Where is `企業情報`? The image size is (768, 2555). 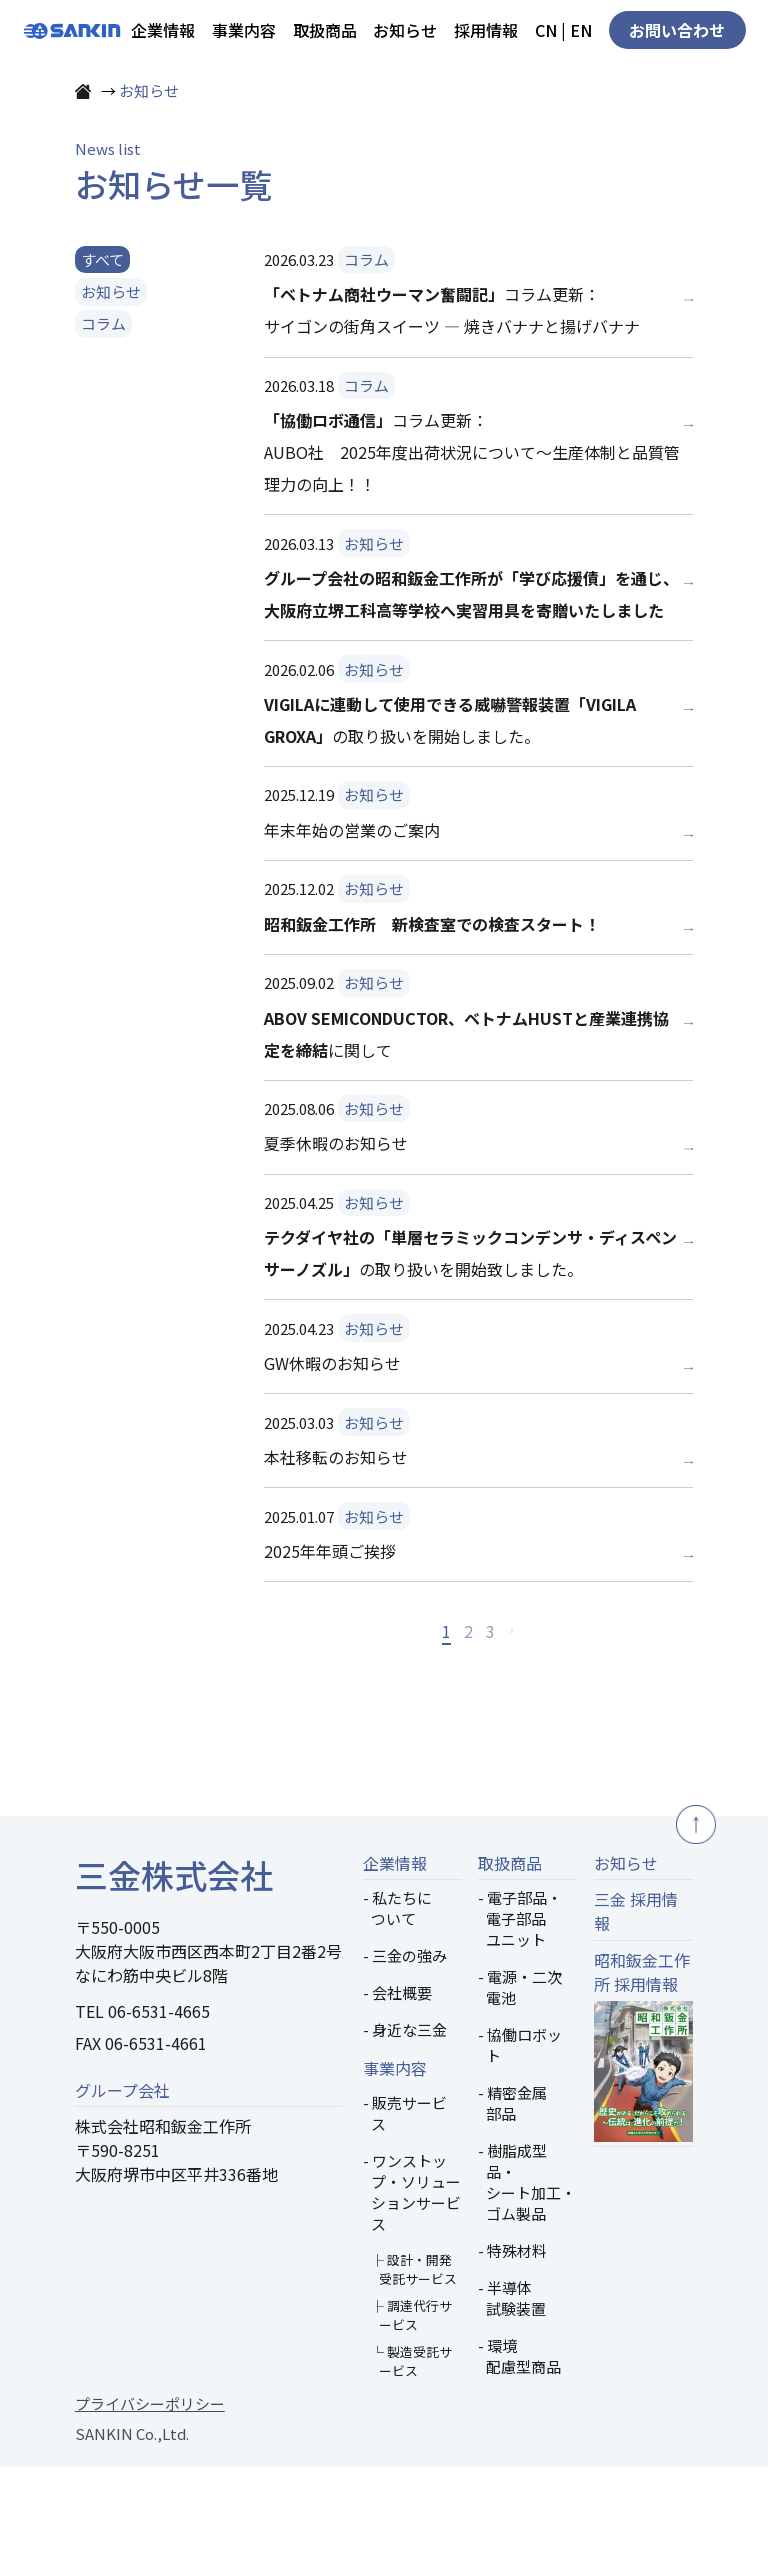 企業情報 is located at coordinates (163, 30).